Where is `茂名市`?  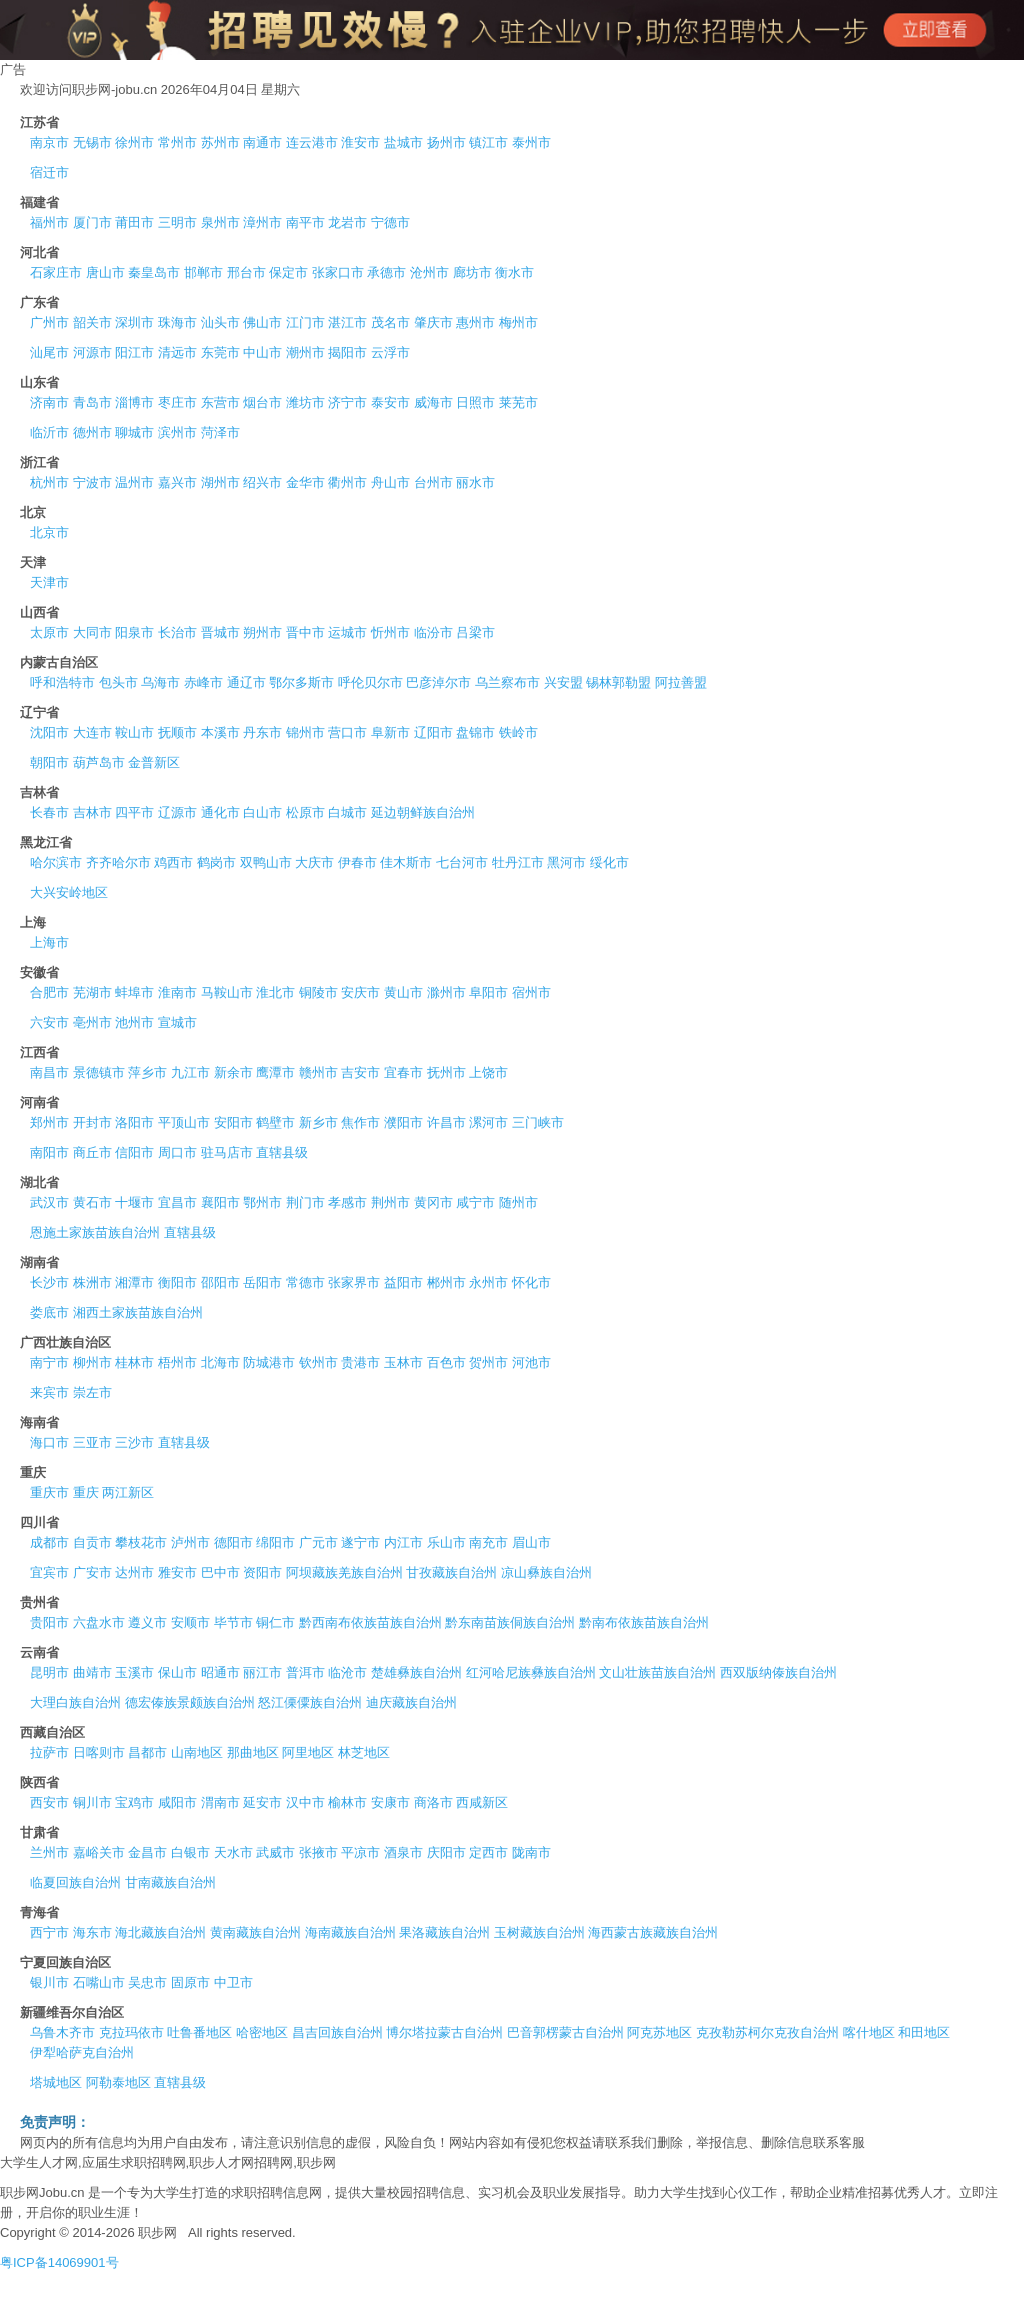
茂名市 is located at coordinates (390, 322).